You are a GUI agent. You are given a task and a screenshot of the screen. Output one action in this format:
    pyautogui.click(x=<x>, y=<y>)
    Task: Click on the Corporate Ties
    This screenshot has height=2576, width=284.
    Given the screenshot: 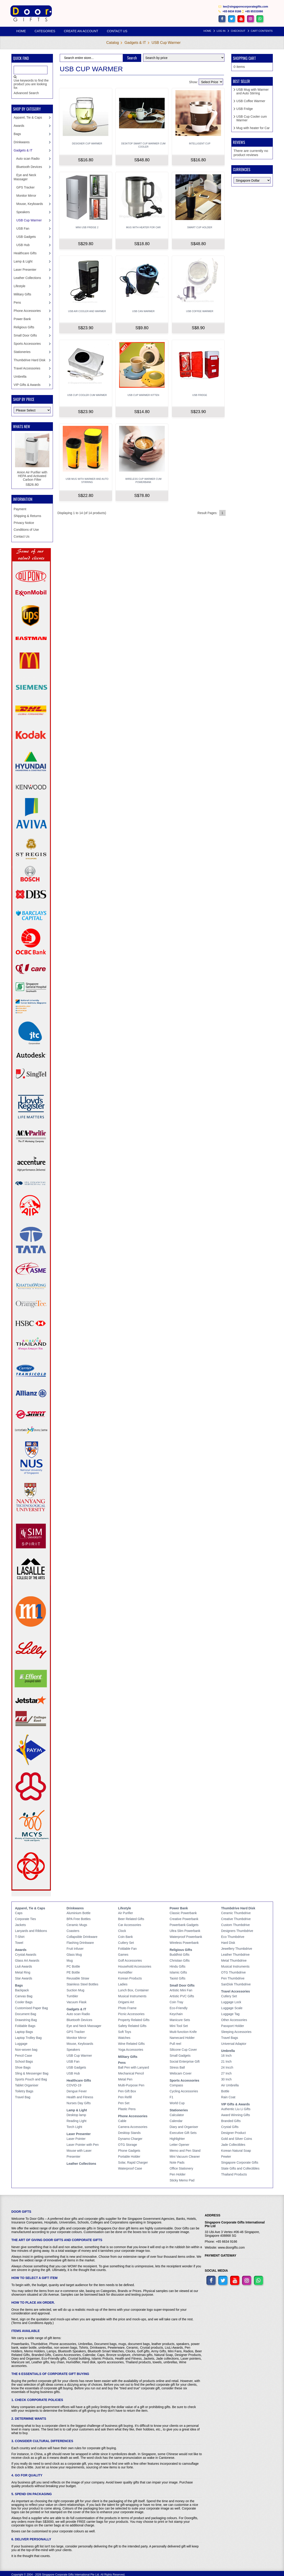 What is the action you would take?
    pyautogui.click(x=25, y=1917)
    